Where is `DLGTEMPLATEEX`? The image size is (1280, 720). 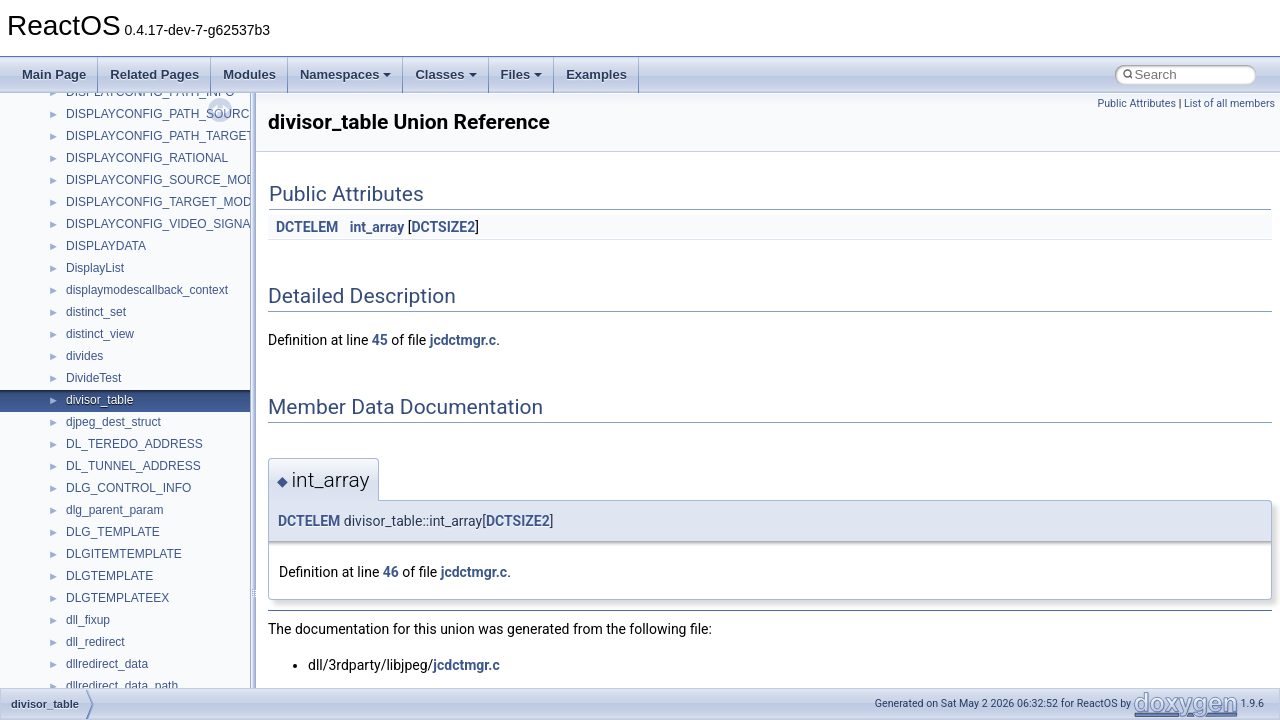 DLGTEMPLATEEX is located at coordinates (117, 598).